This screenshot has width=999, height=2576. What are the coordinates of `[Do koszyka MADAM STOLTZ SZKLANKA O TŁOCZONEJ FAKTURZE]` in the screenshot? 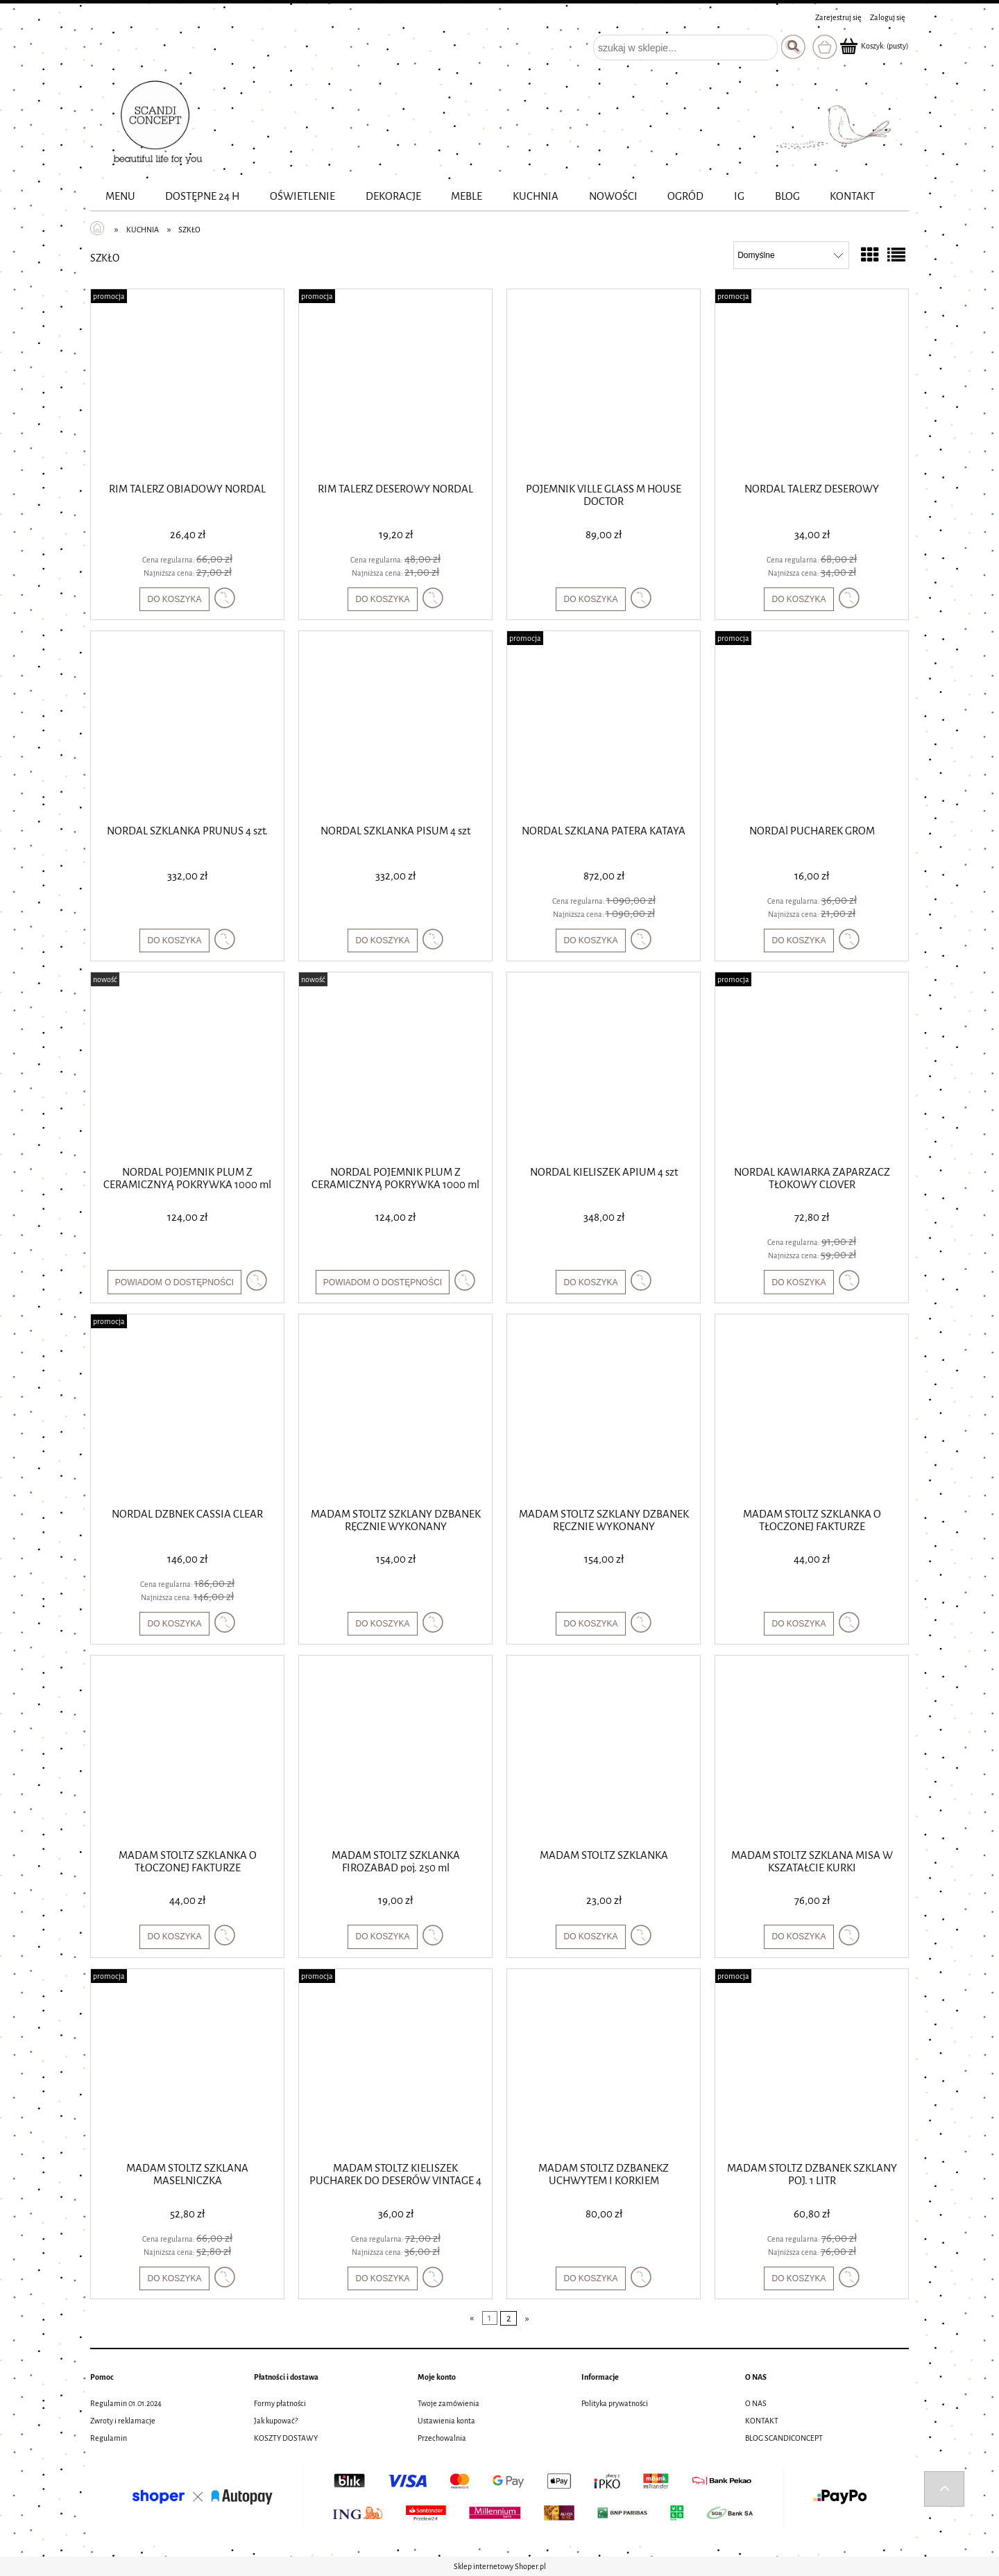 It's located at (798, 1623).